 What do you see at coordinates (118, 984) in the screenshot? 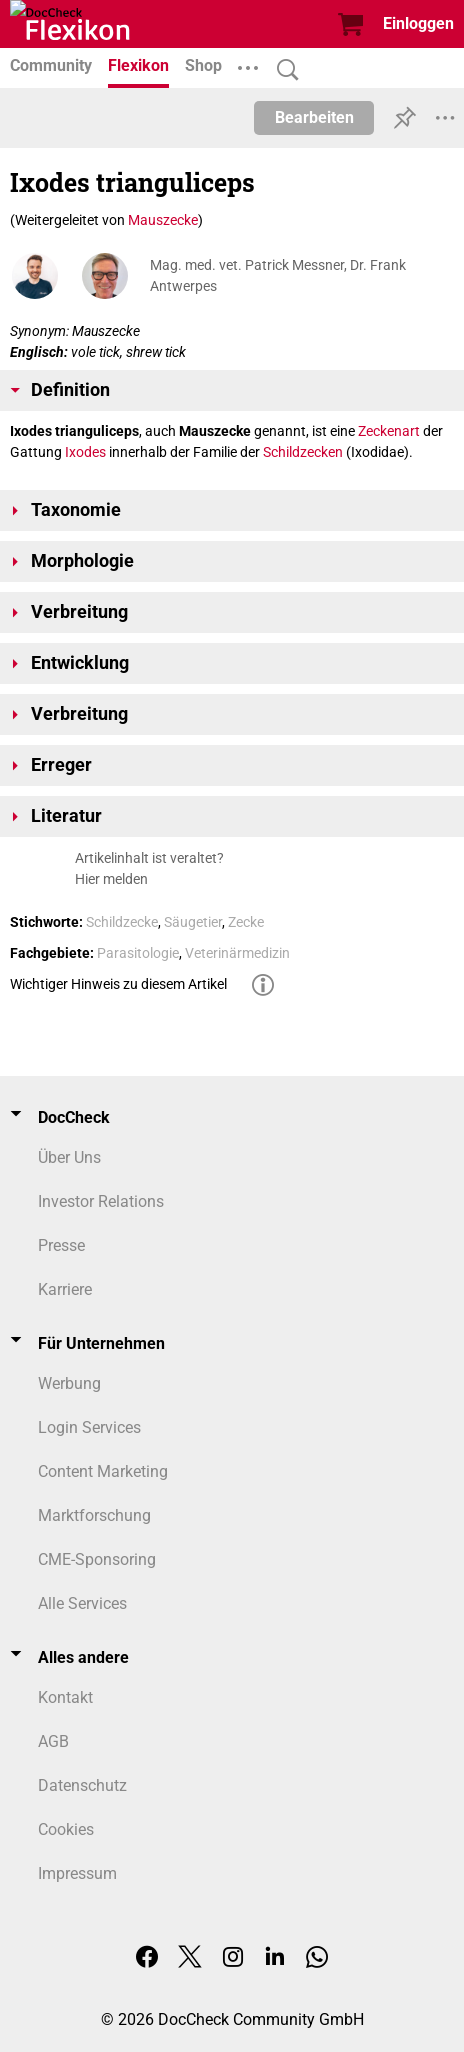
I see `Wichtiger Hinweis zu diesem Artikel` at bounding box center [118, 984].